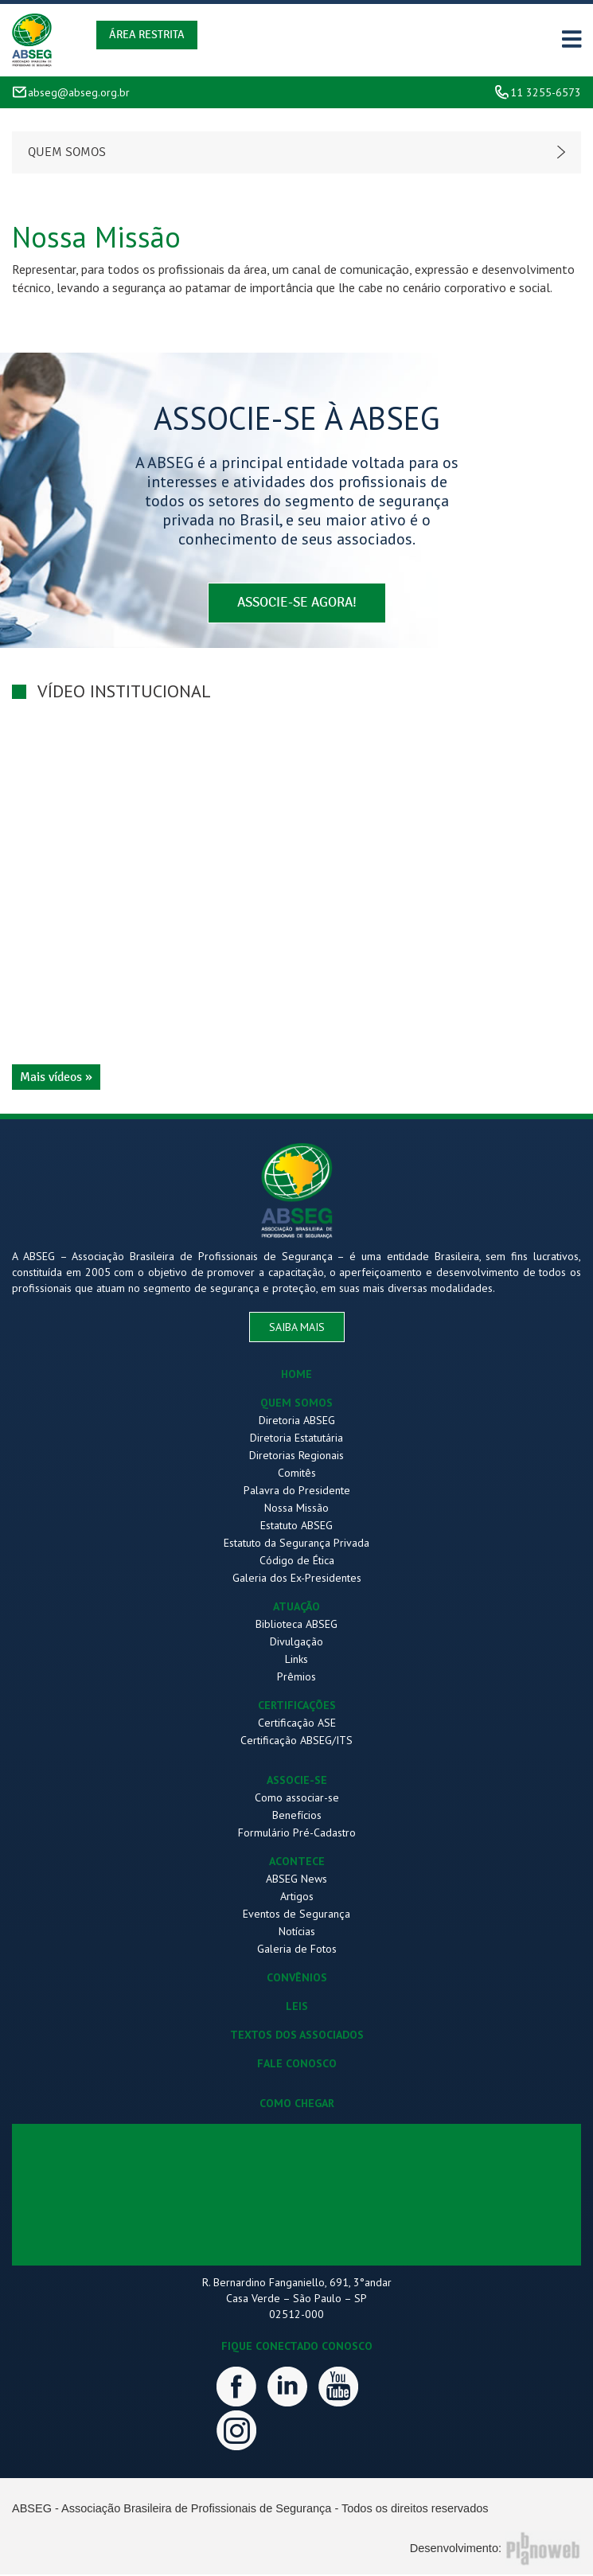  Describe the element at coordinates (297, 1799) in the screenshot. I see `Como associar-se` at that location.